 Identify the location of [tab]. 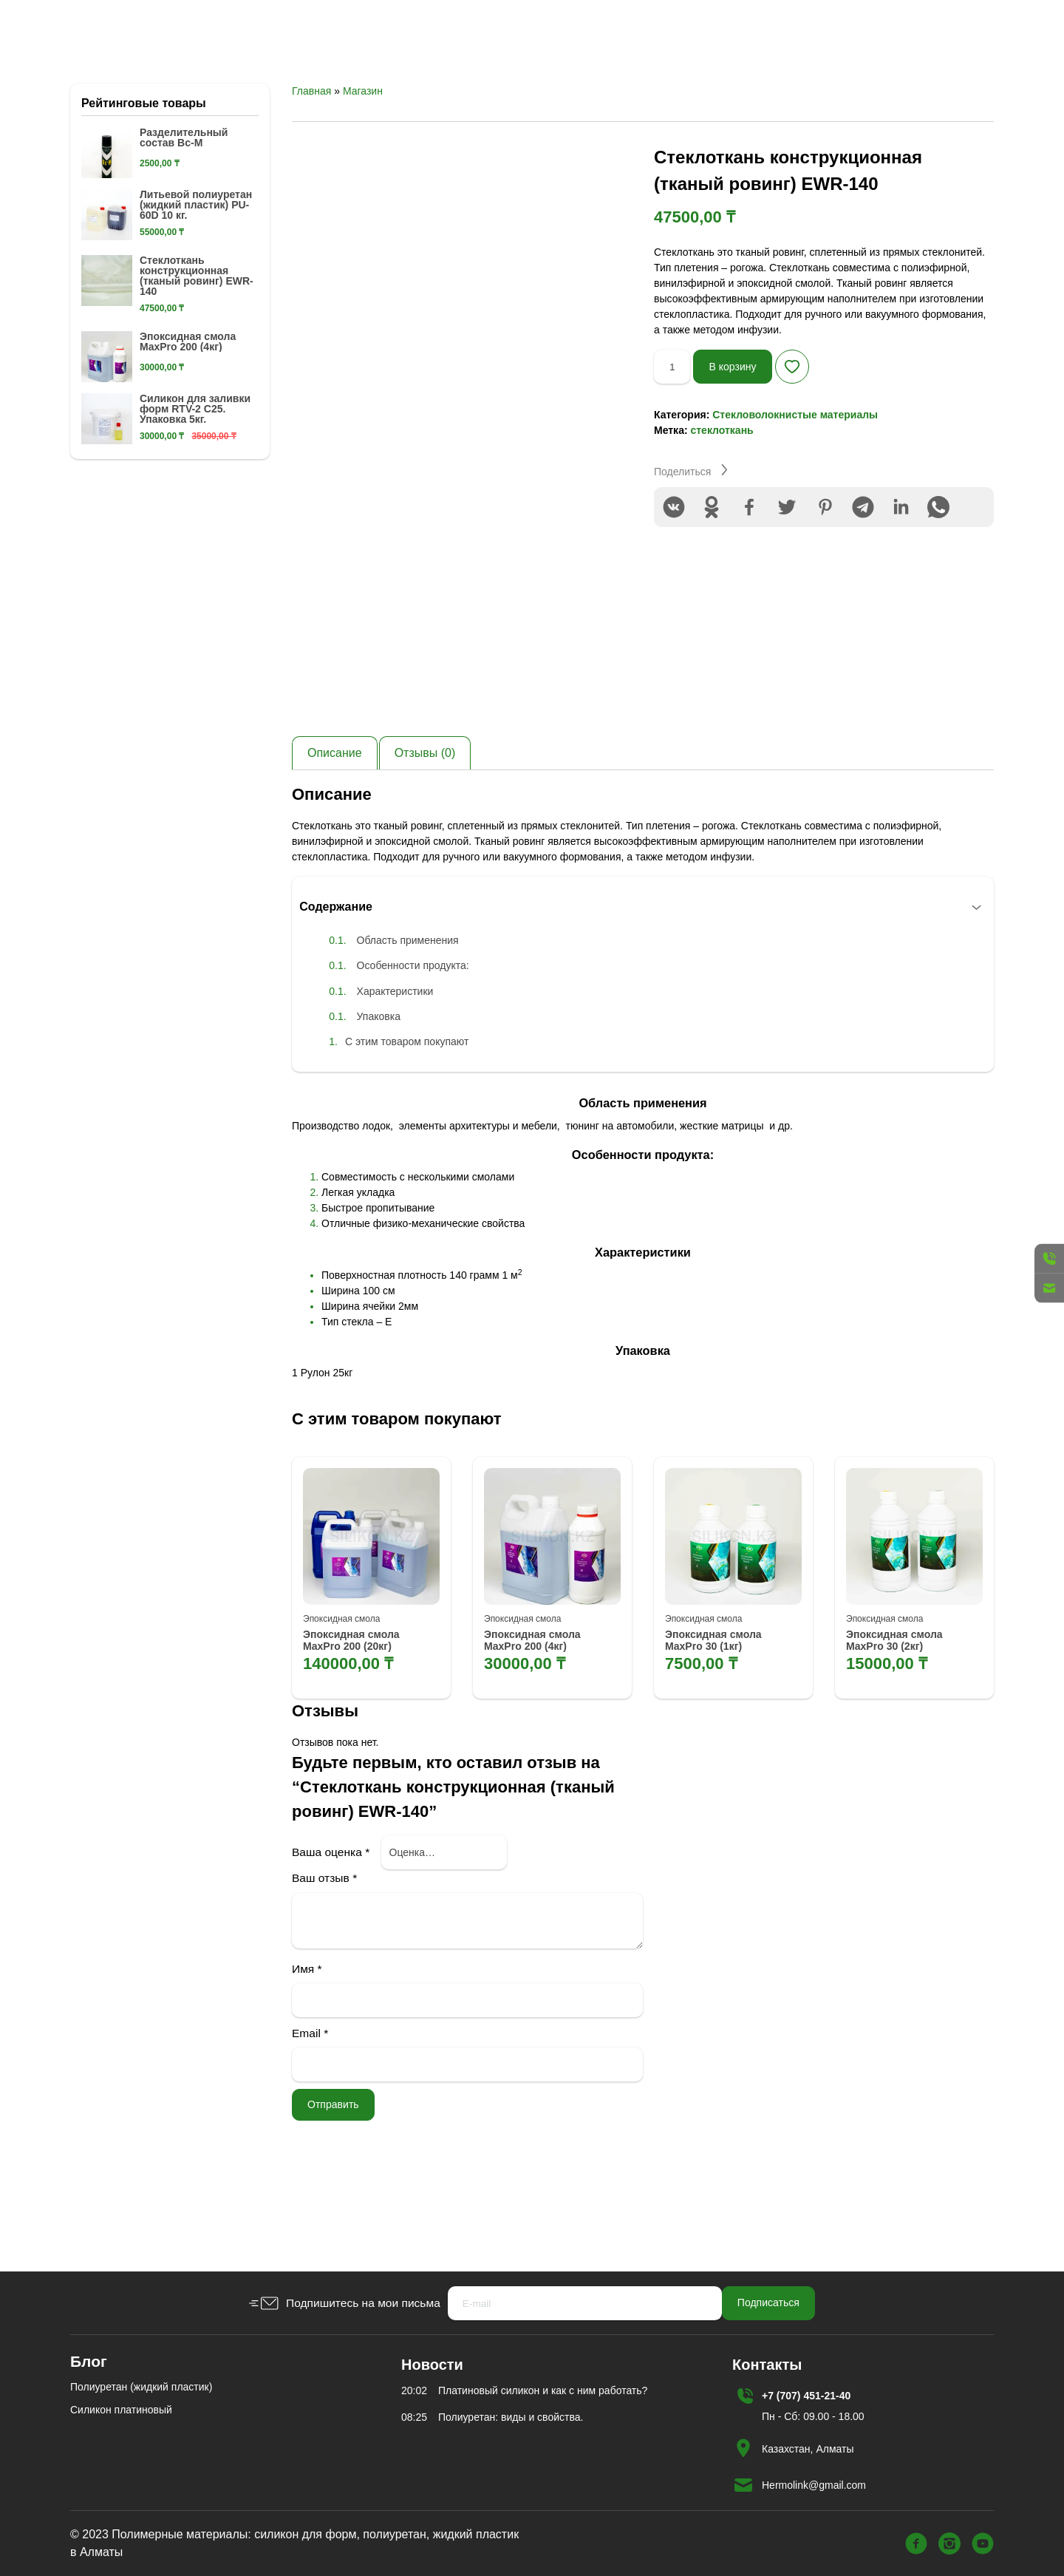
(335, 832).